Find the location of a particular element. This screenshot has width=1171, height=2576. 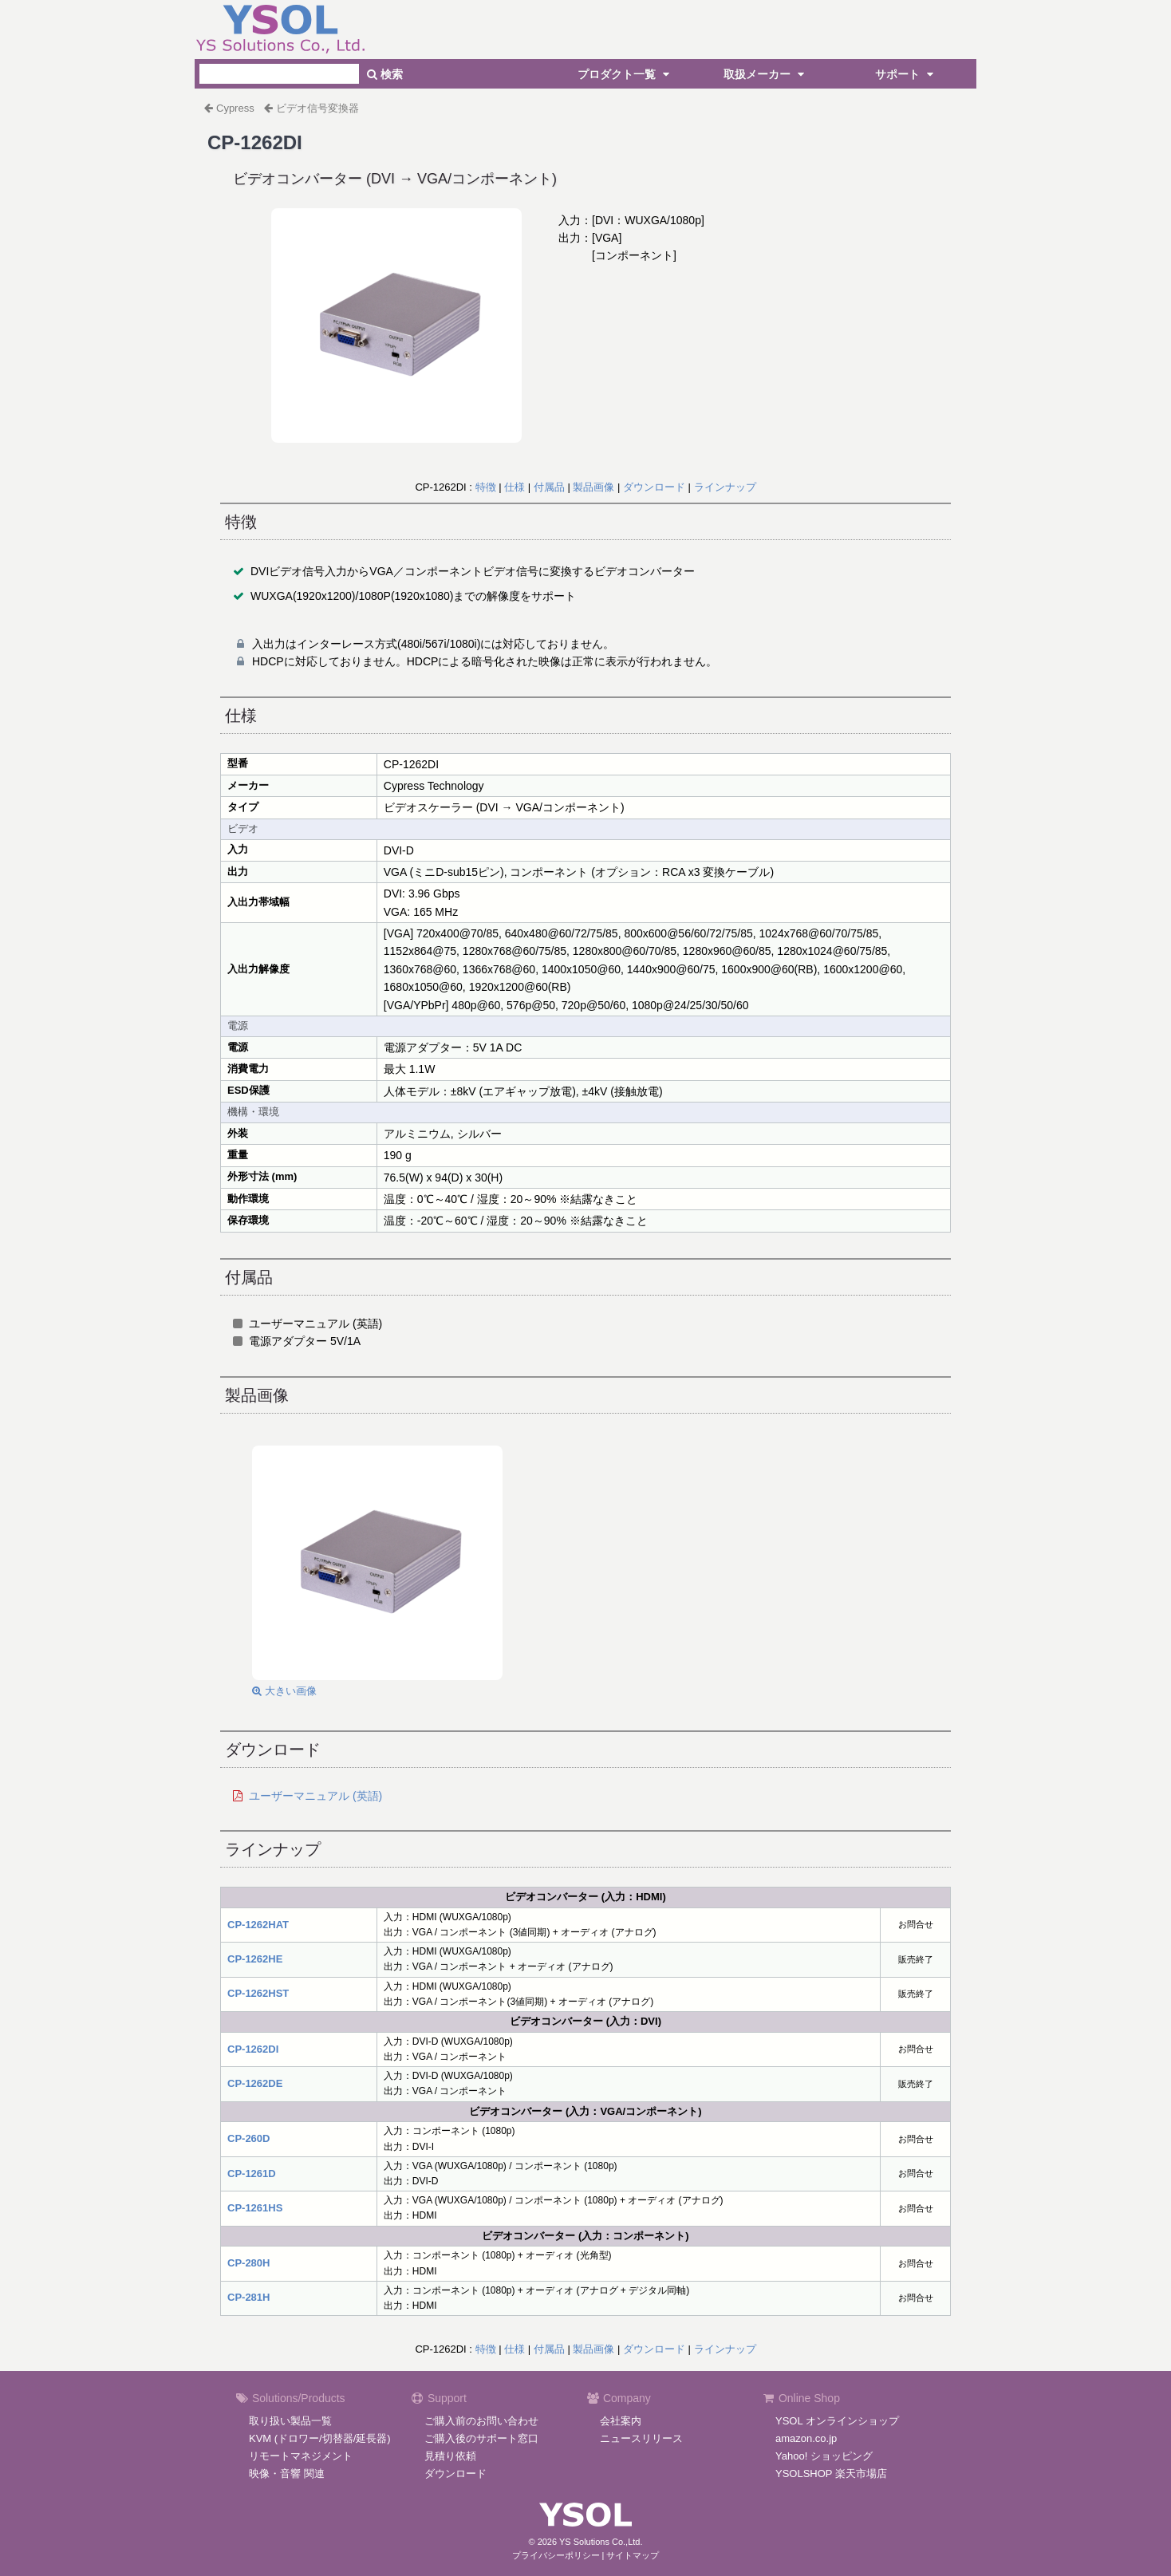

ダウンロード is located at coordinates (654, 487).